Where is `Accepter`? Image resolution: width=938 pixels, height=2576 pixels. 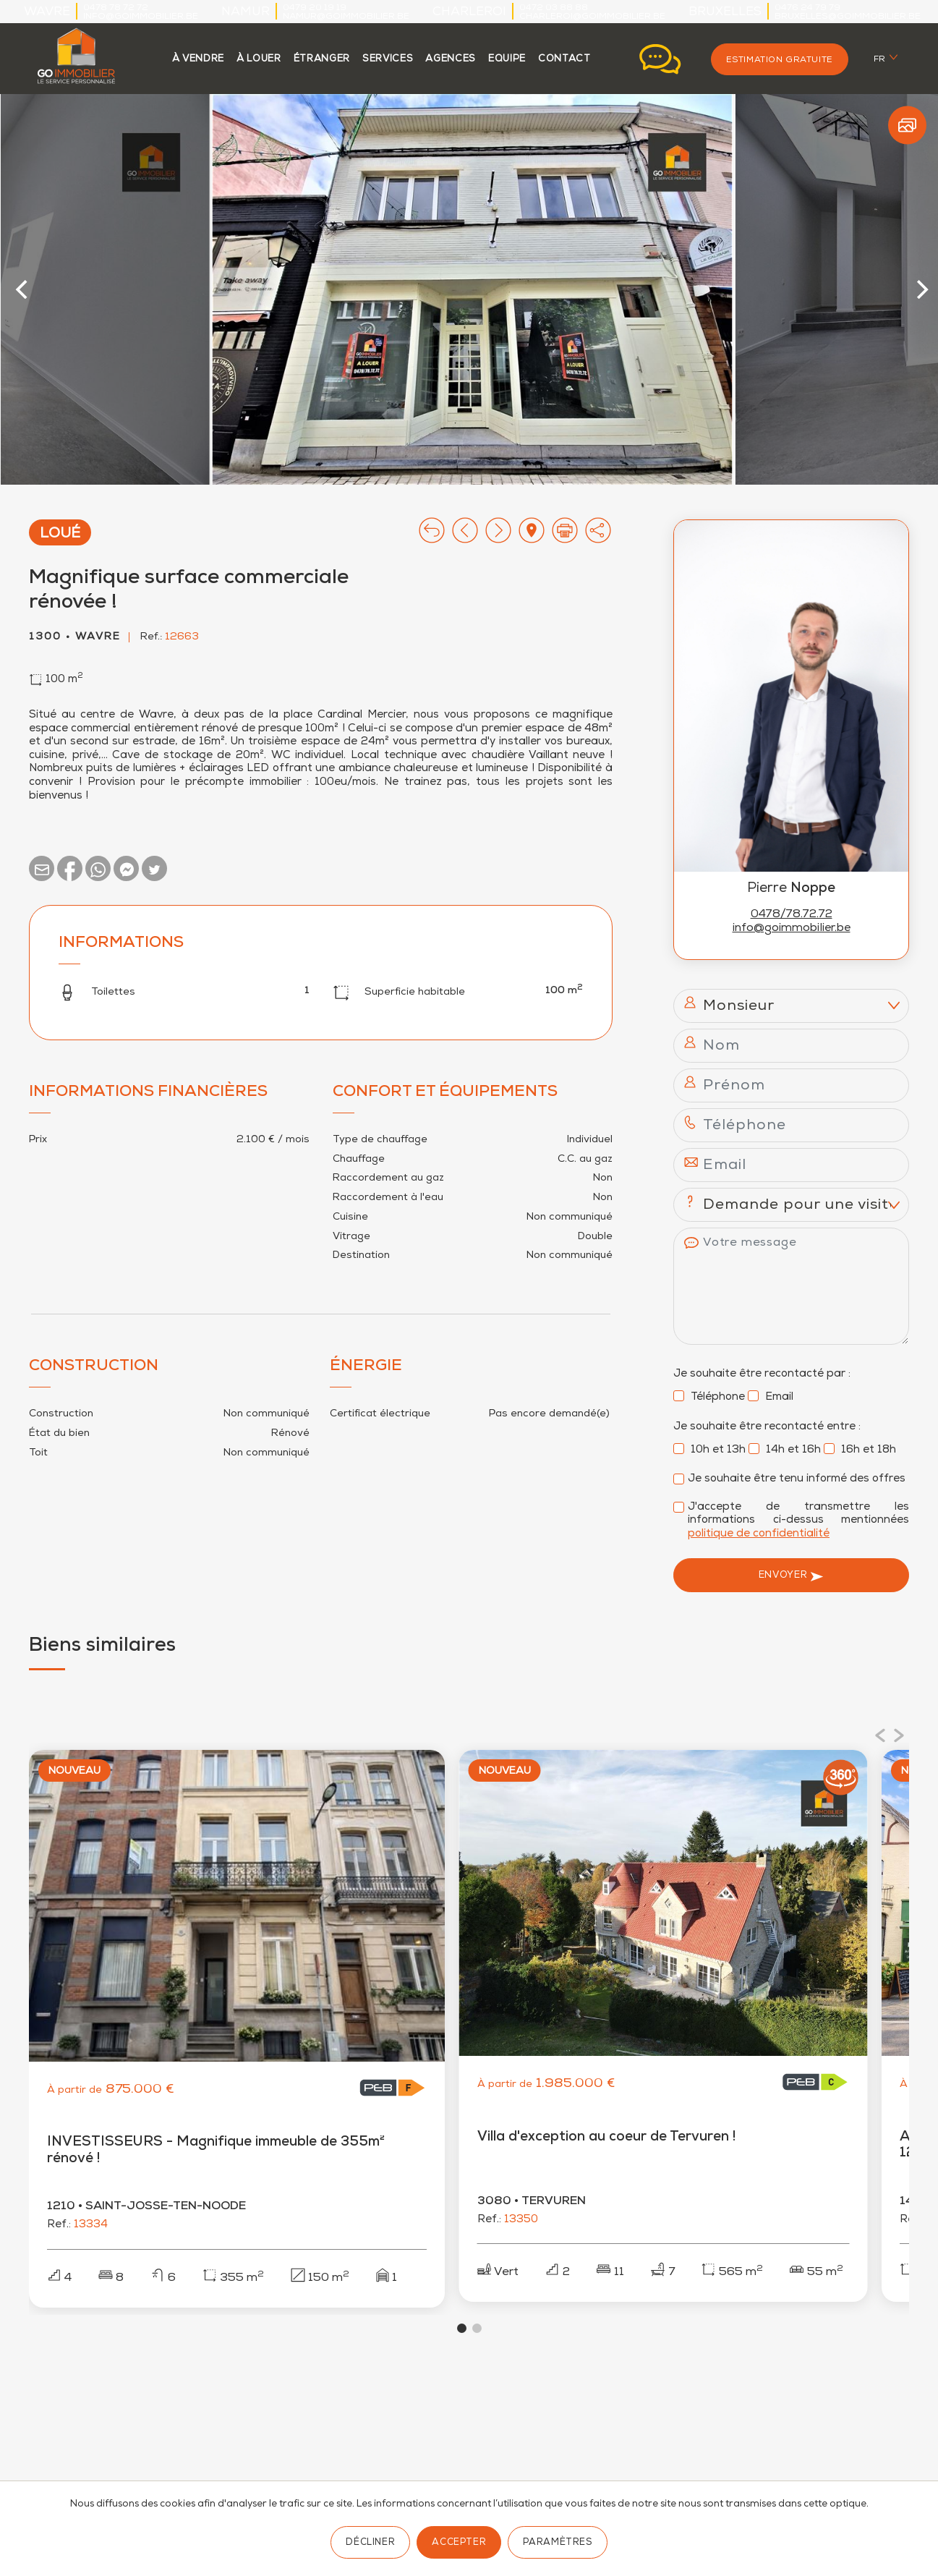
Accepter is located at coordinates (459, 2543).